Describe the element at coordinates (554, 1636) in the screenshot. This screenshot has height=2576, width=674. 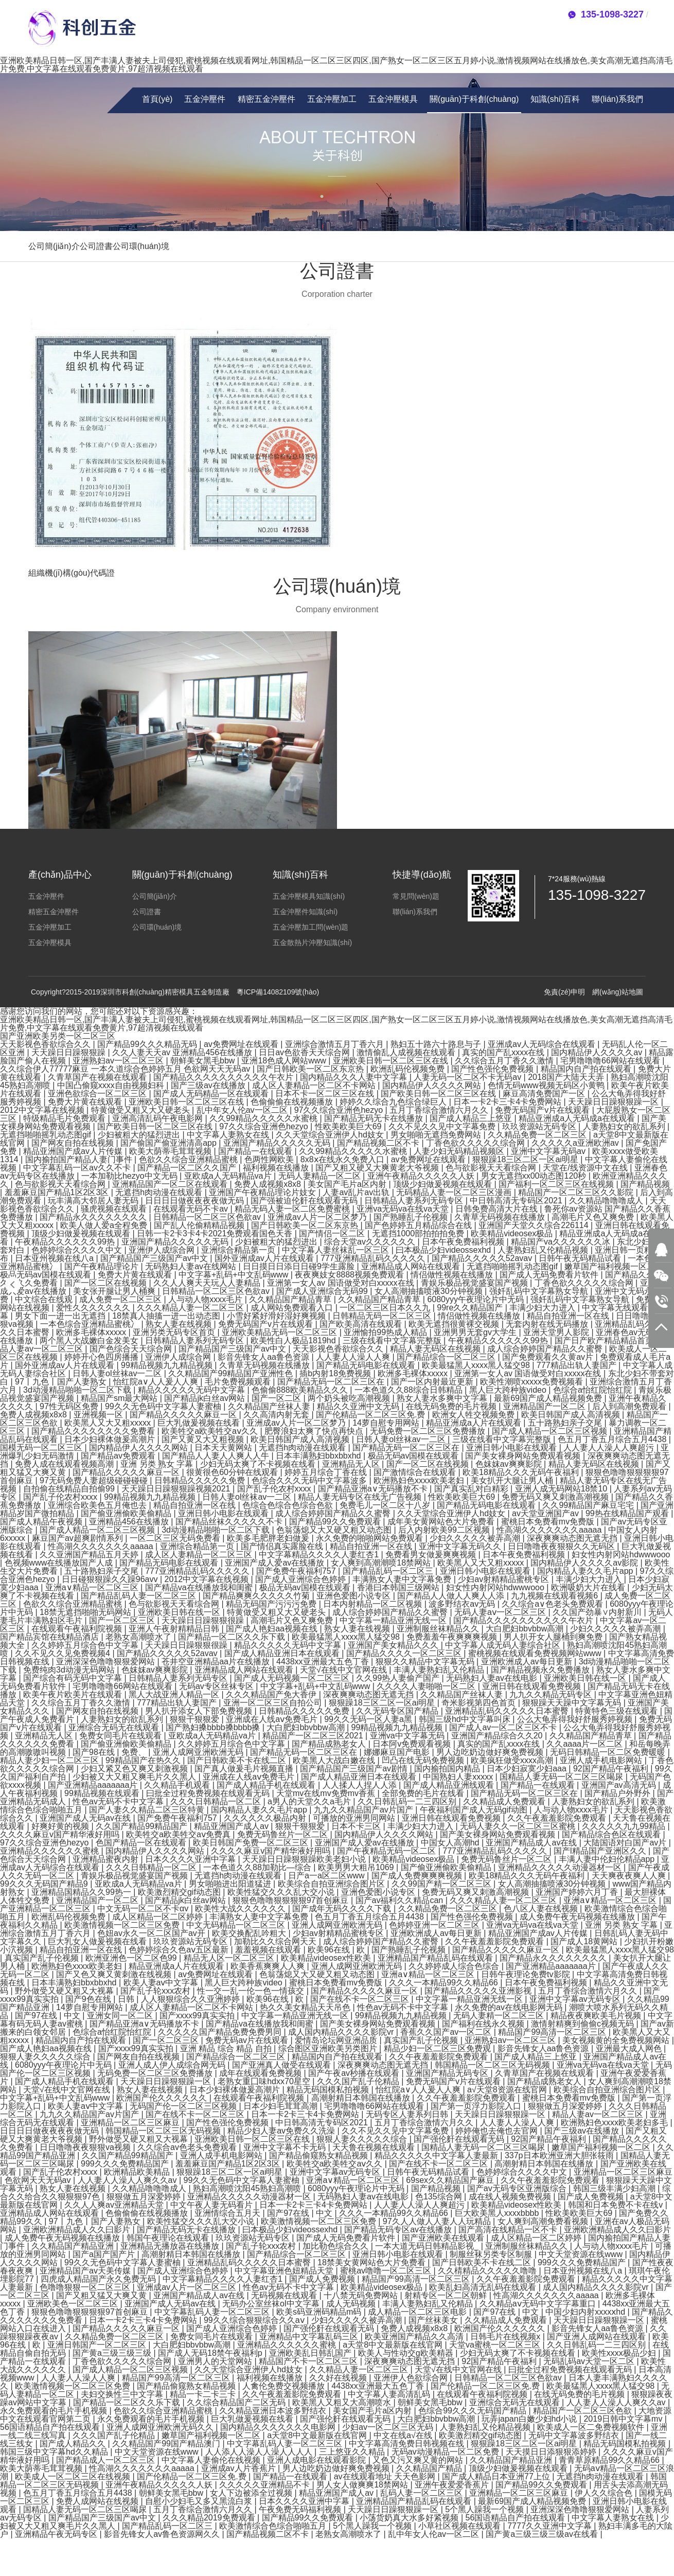
I see `男人扒开女人腿桶到爽免费` at that location.